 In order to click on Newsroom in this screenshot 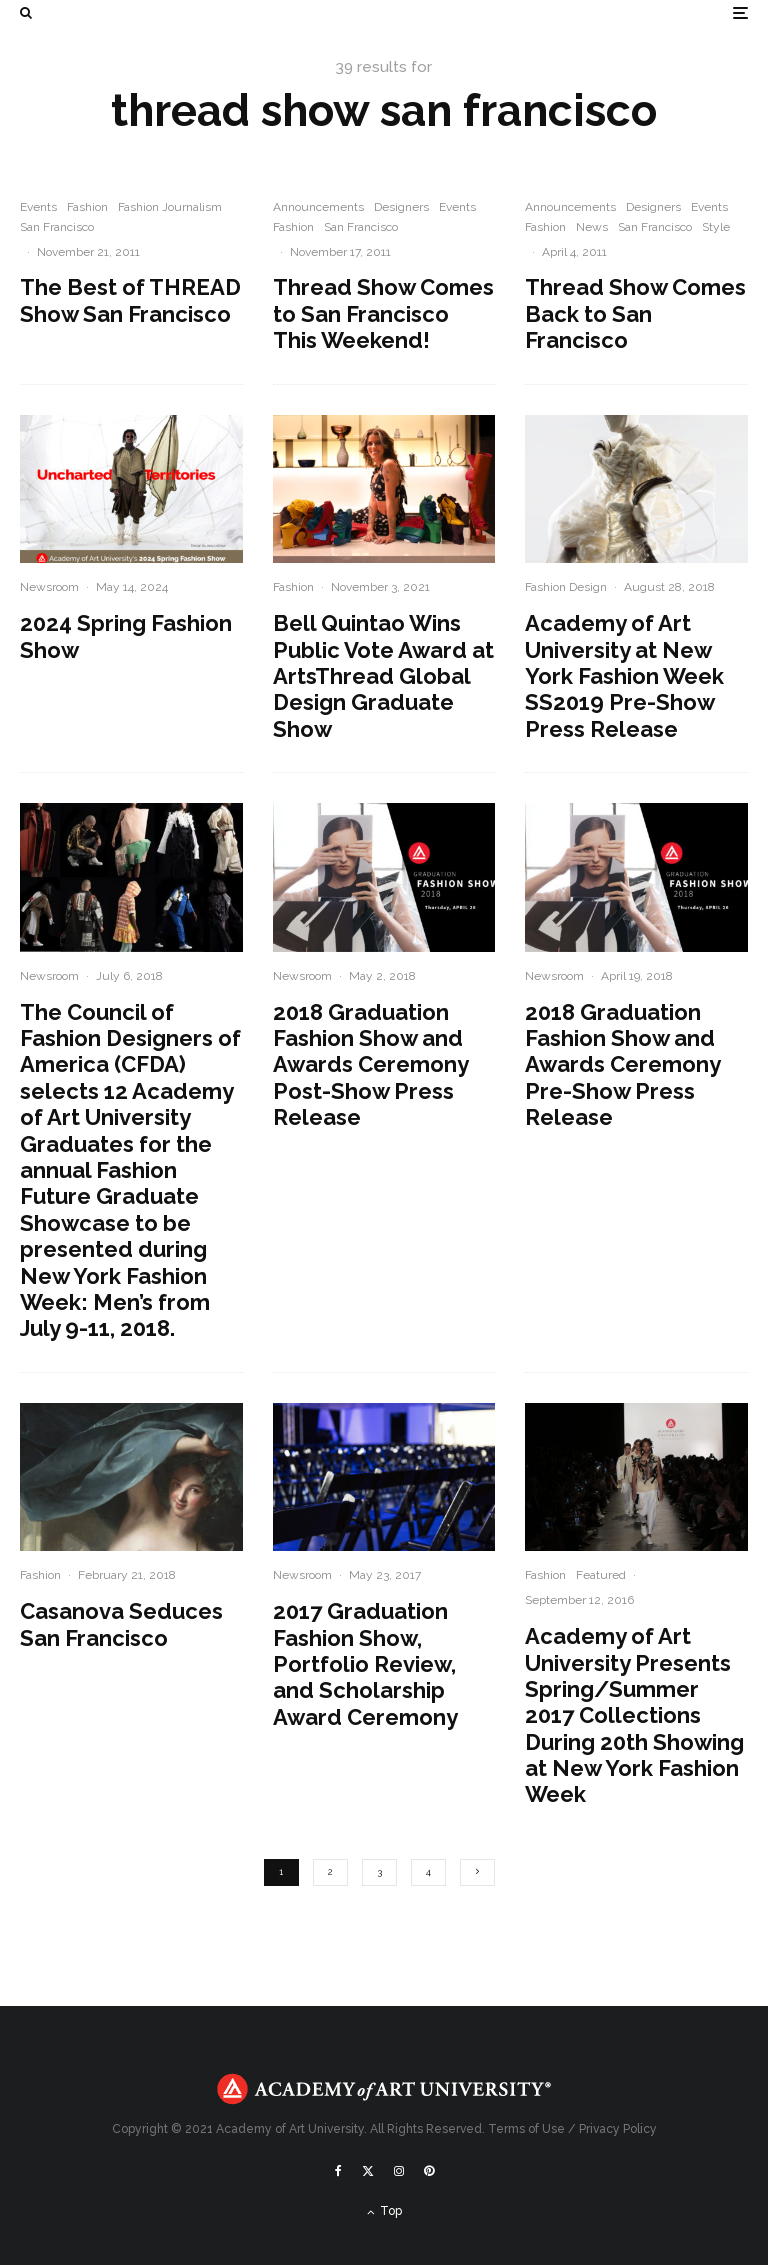, I will do `click(49, 587)`.